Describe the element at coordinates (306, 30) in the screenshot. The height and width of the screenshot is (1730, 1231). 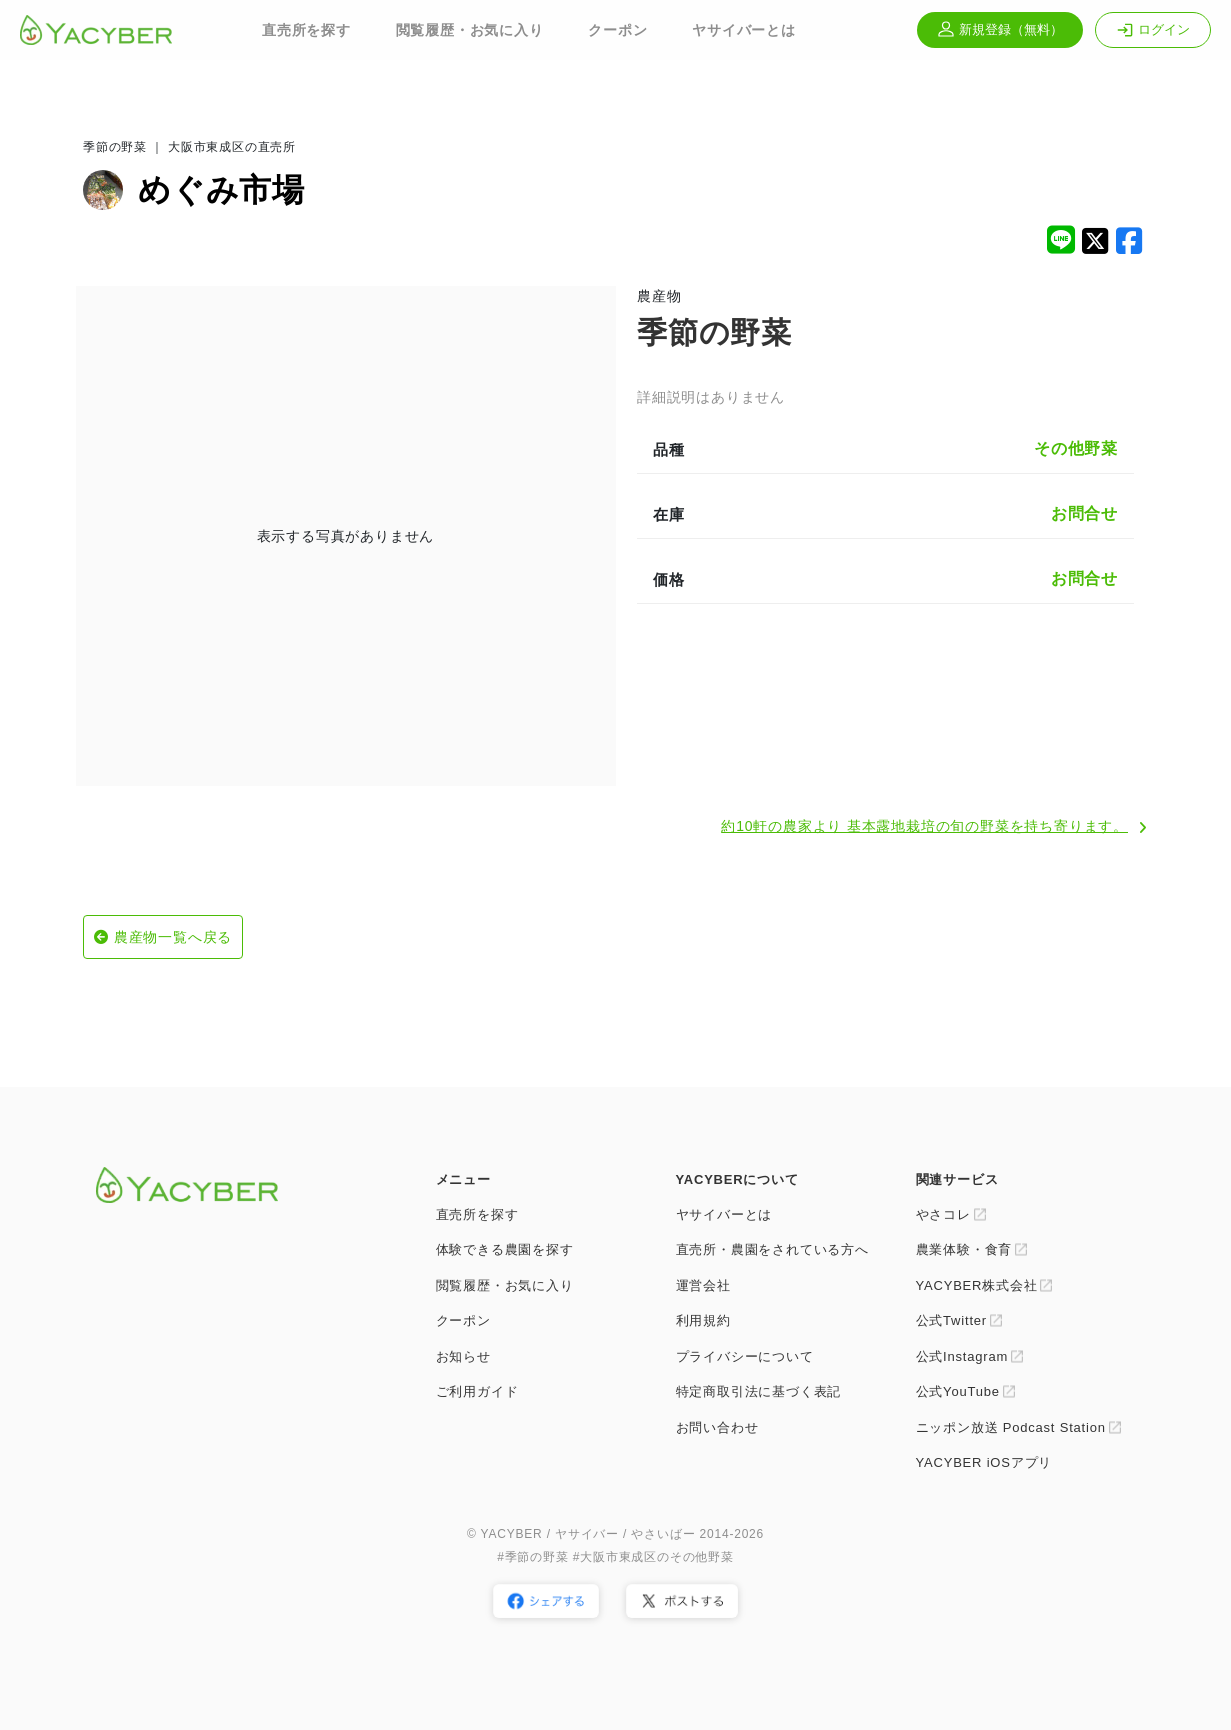
I see `直売所を探す` at that location.